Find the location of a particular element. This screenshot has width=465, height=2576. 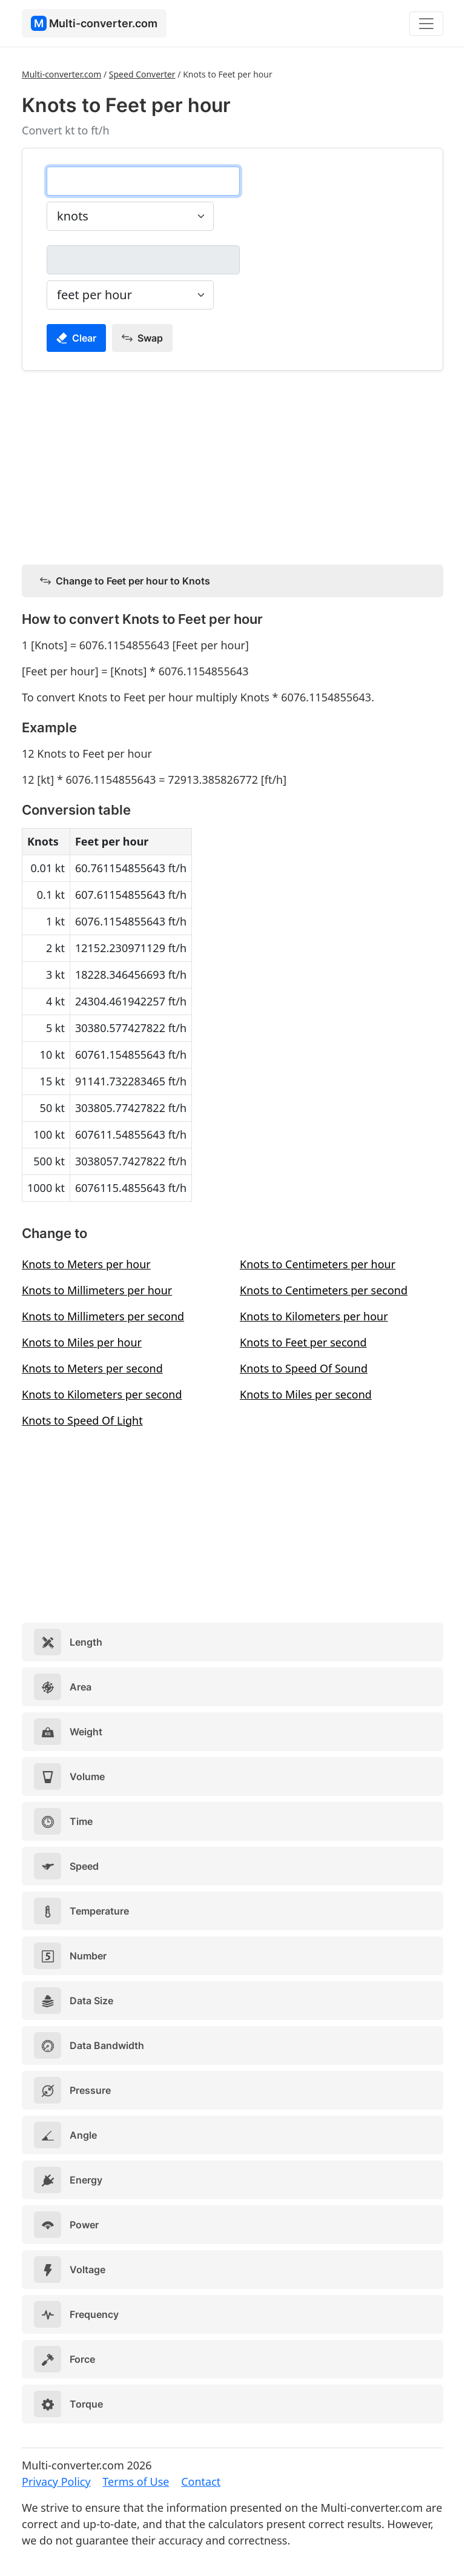

Knots to Kilometers per hour is located at coordinates (314, 1316).